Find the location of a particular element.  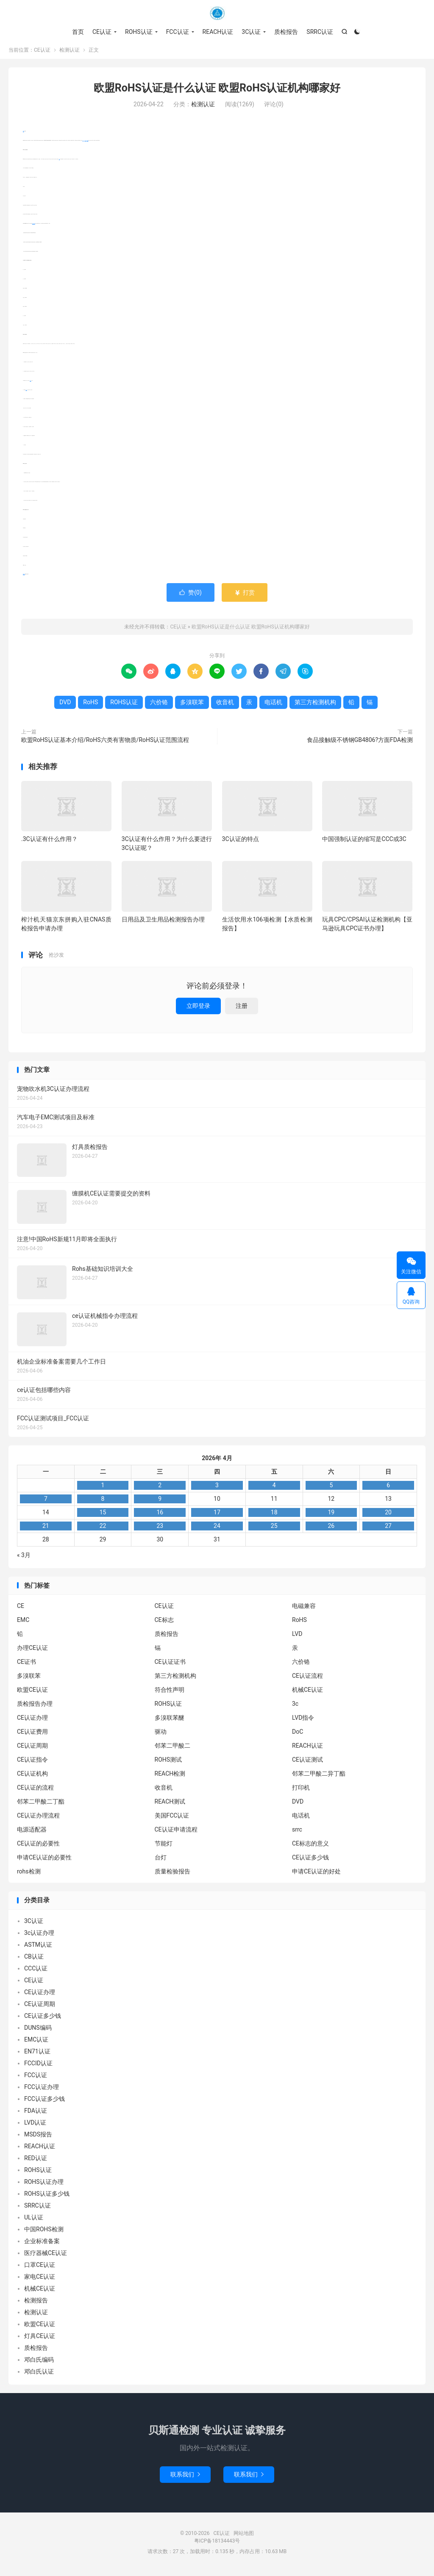

邓白氏编码 is located at coordinates (39, 2363).